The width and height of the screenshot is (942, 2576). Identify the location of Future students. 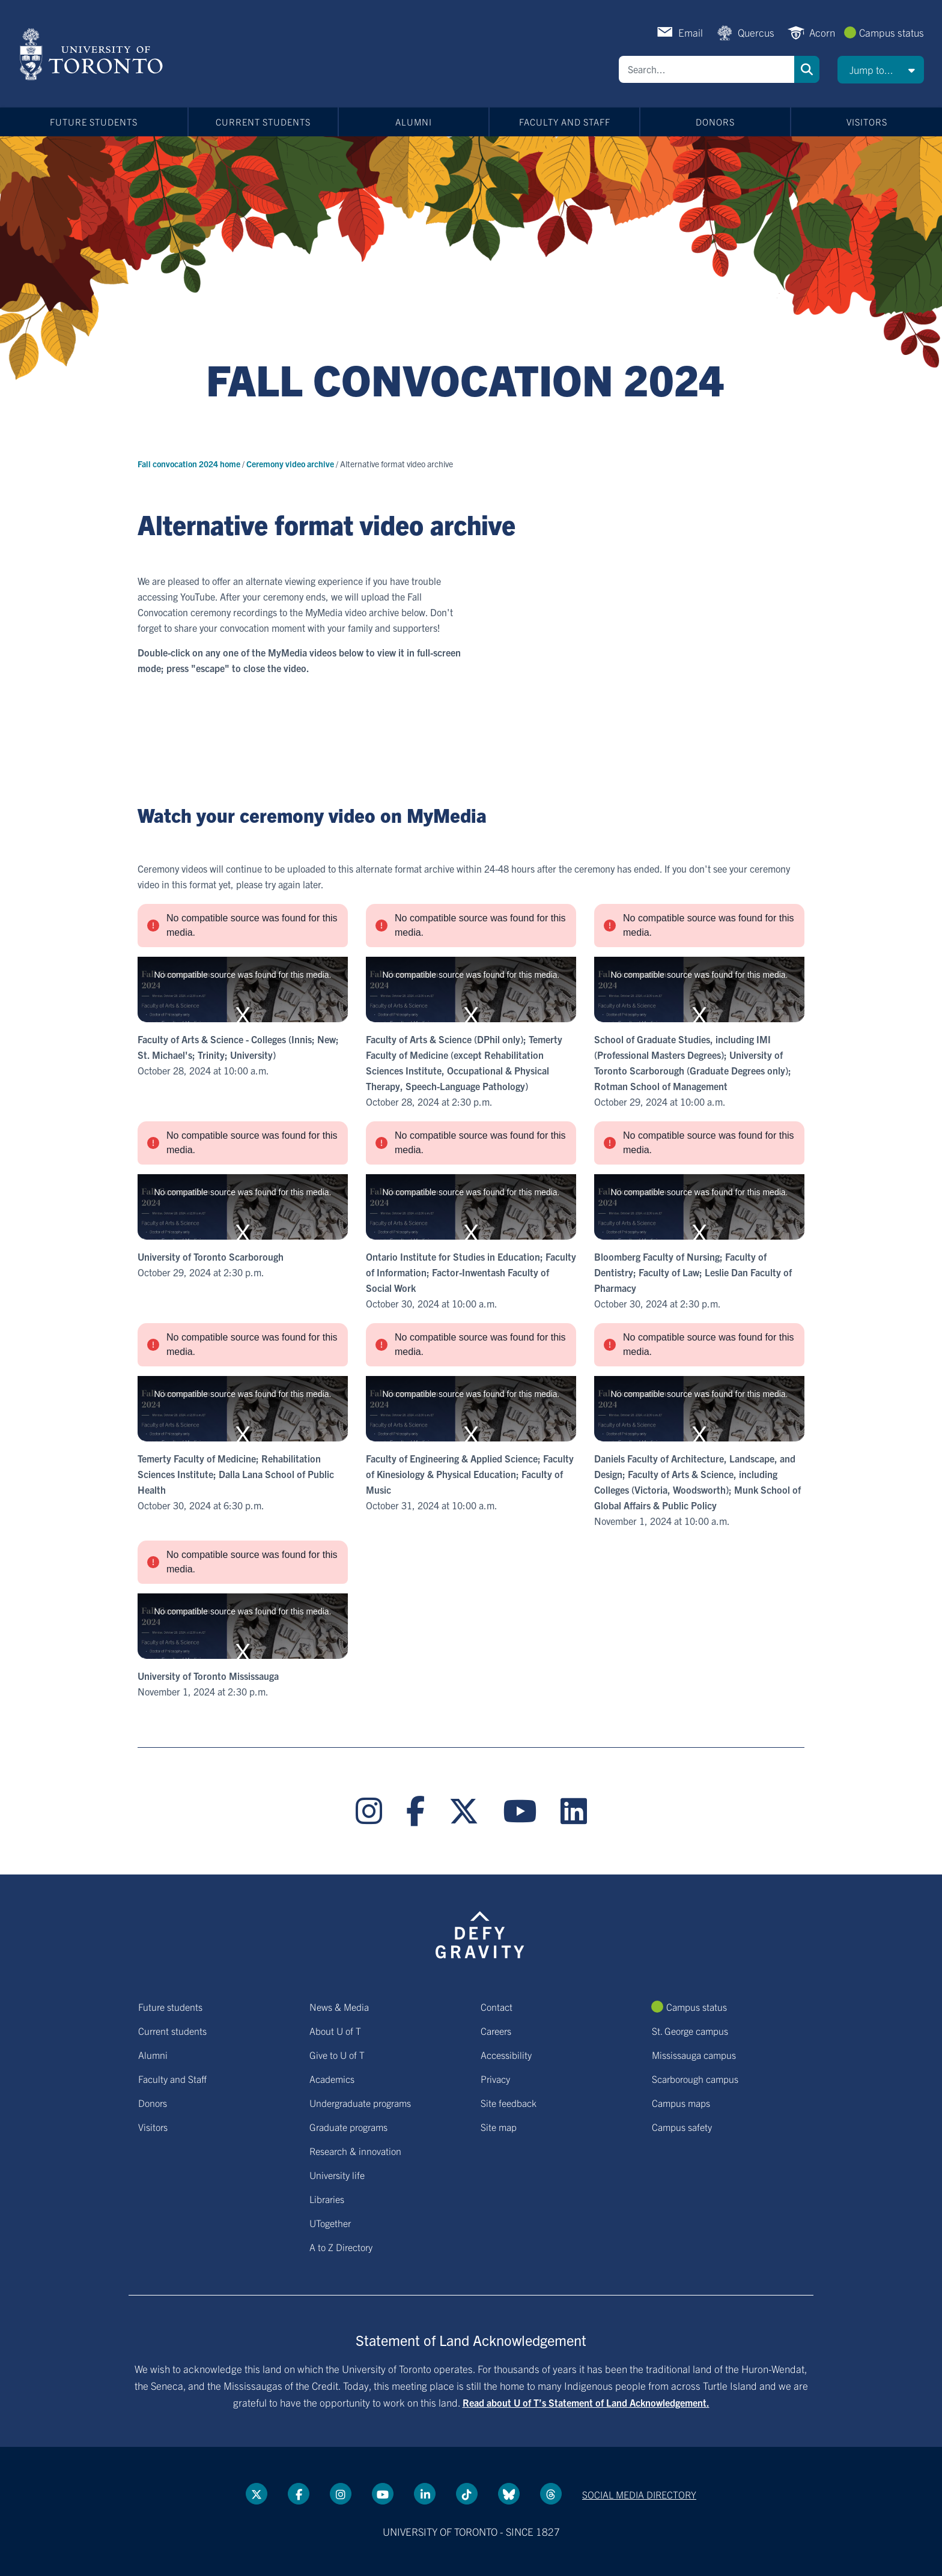
(94, 121).